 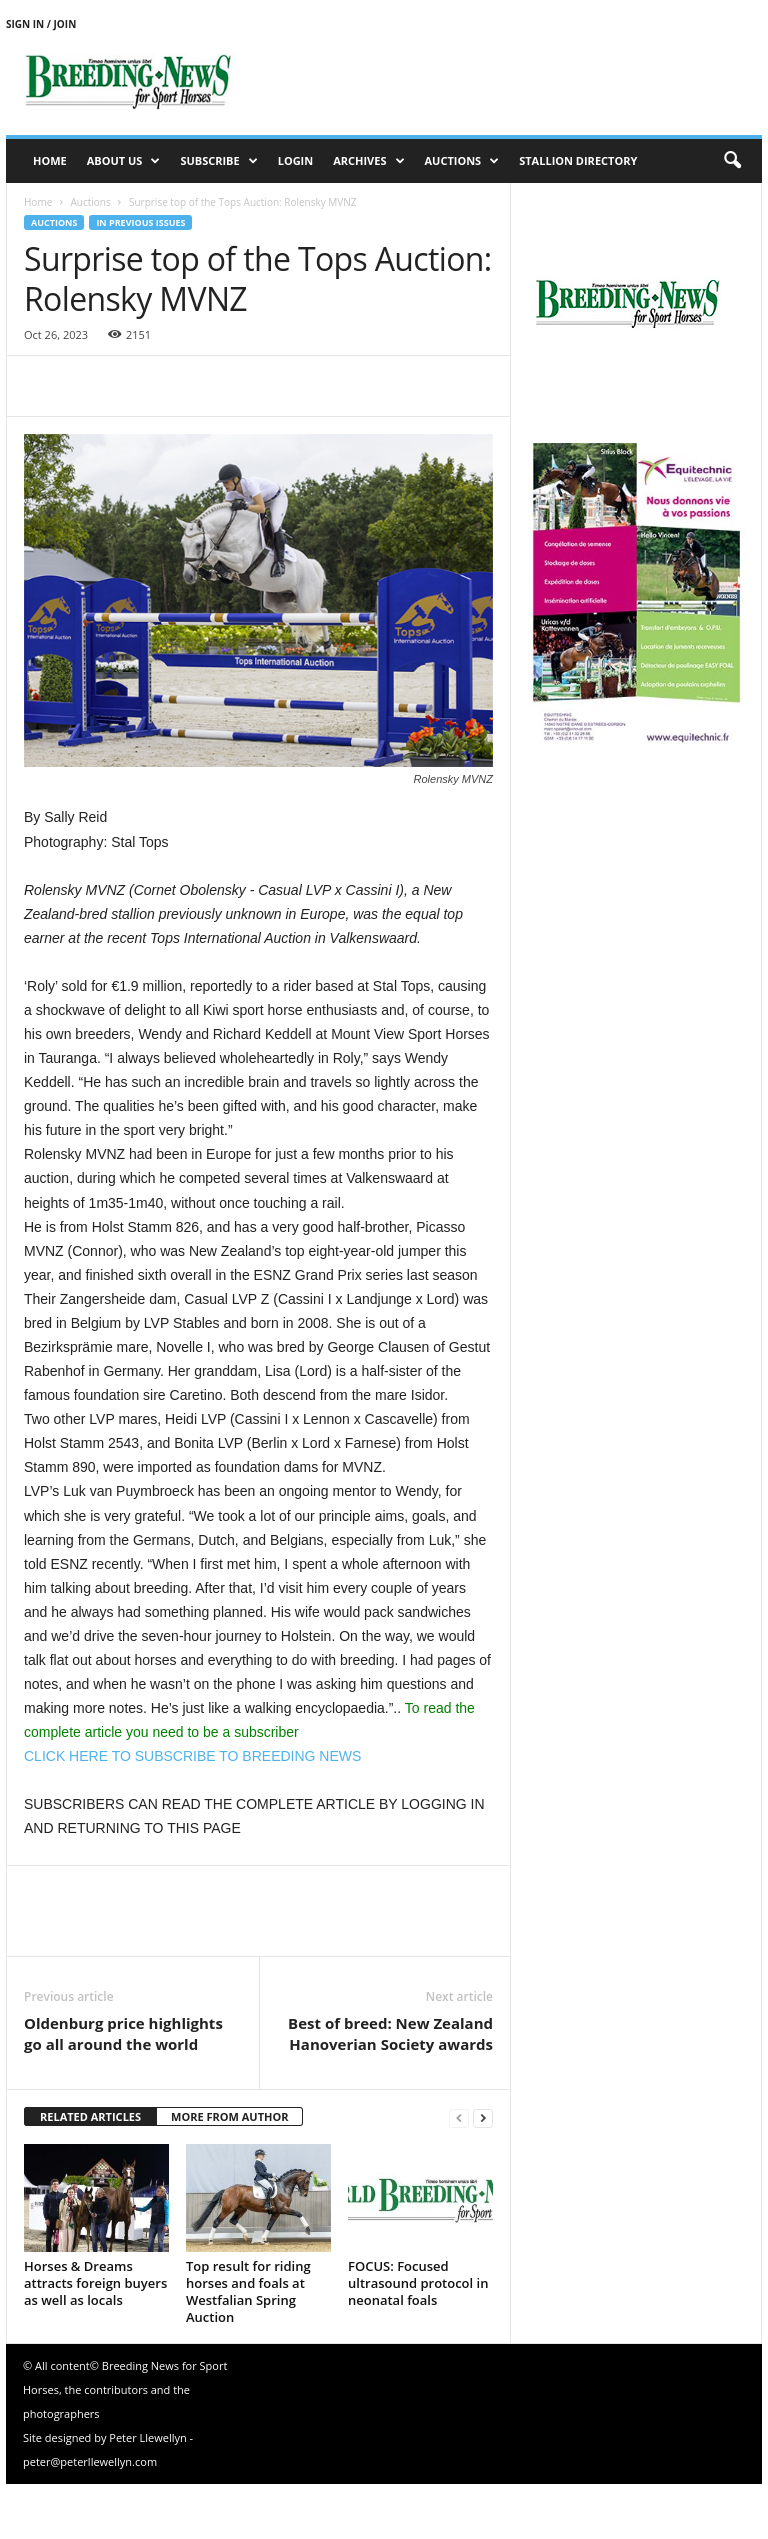 I want to click on MORE FROM AUTHOR, so click(x=229, y=2116).